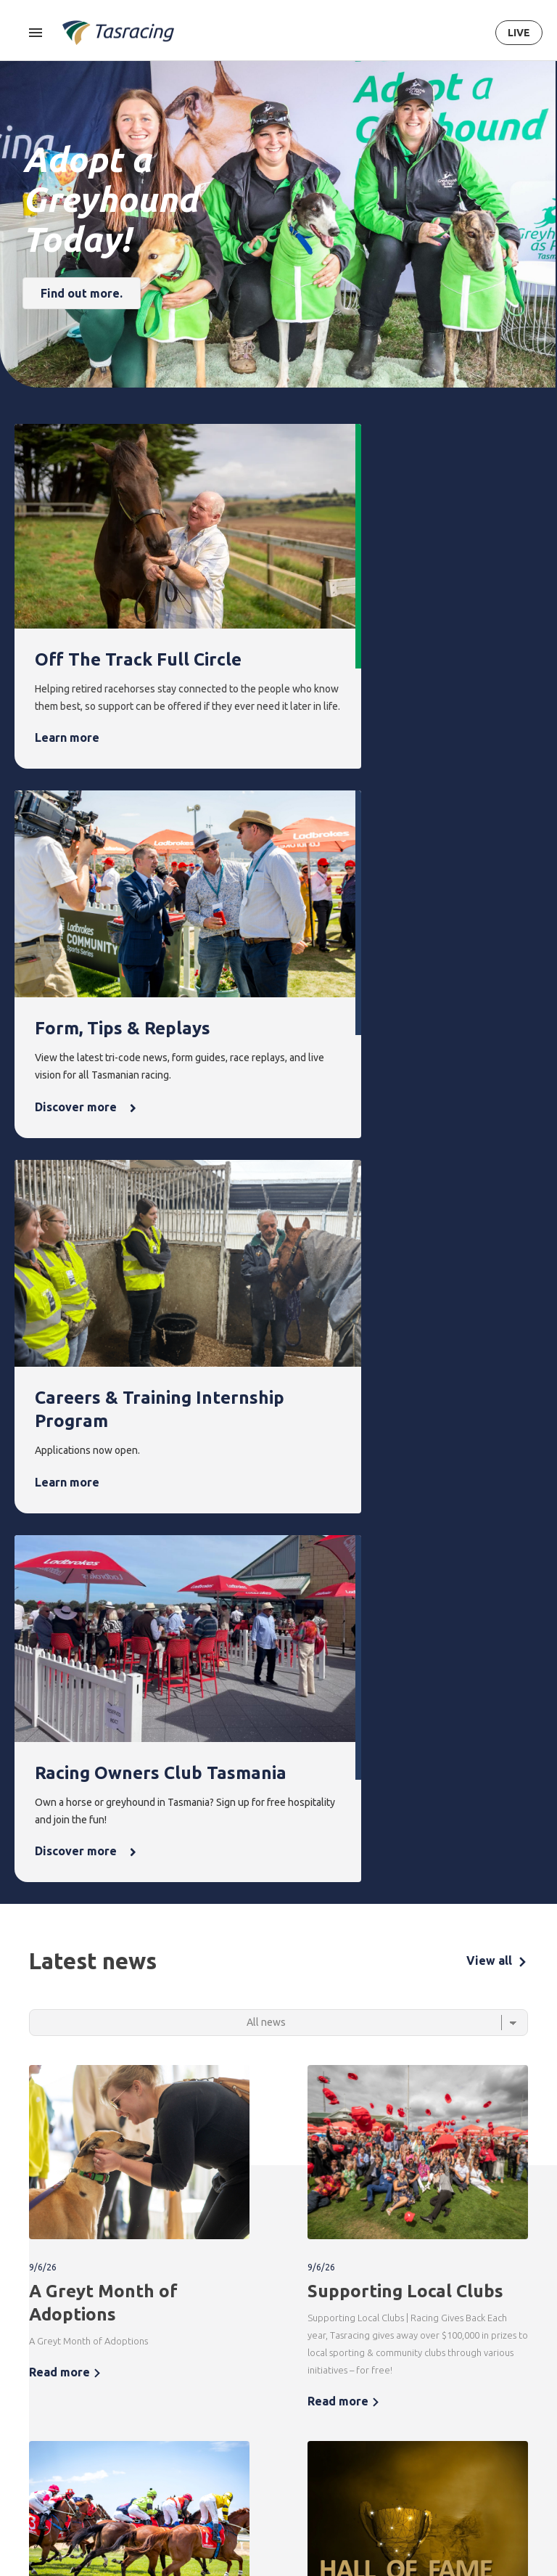 The image size is (557, 2576). Describe the element at coordinates (427, 2529) in the screenshot. I see `Industry [menuitem]` at that location.